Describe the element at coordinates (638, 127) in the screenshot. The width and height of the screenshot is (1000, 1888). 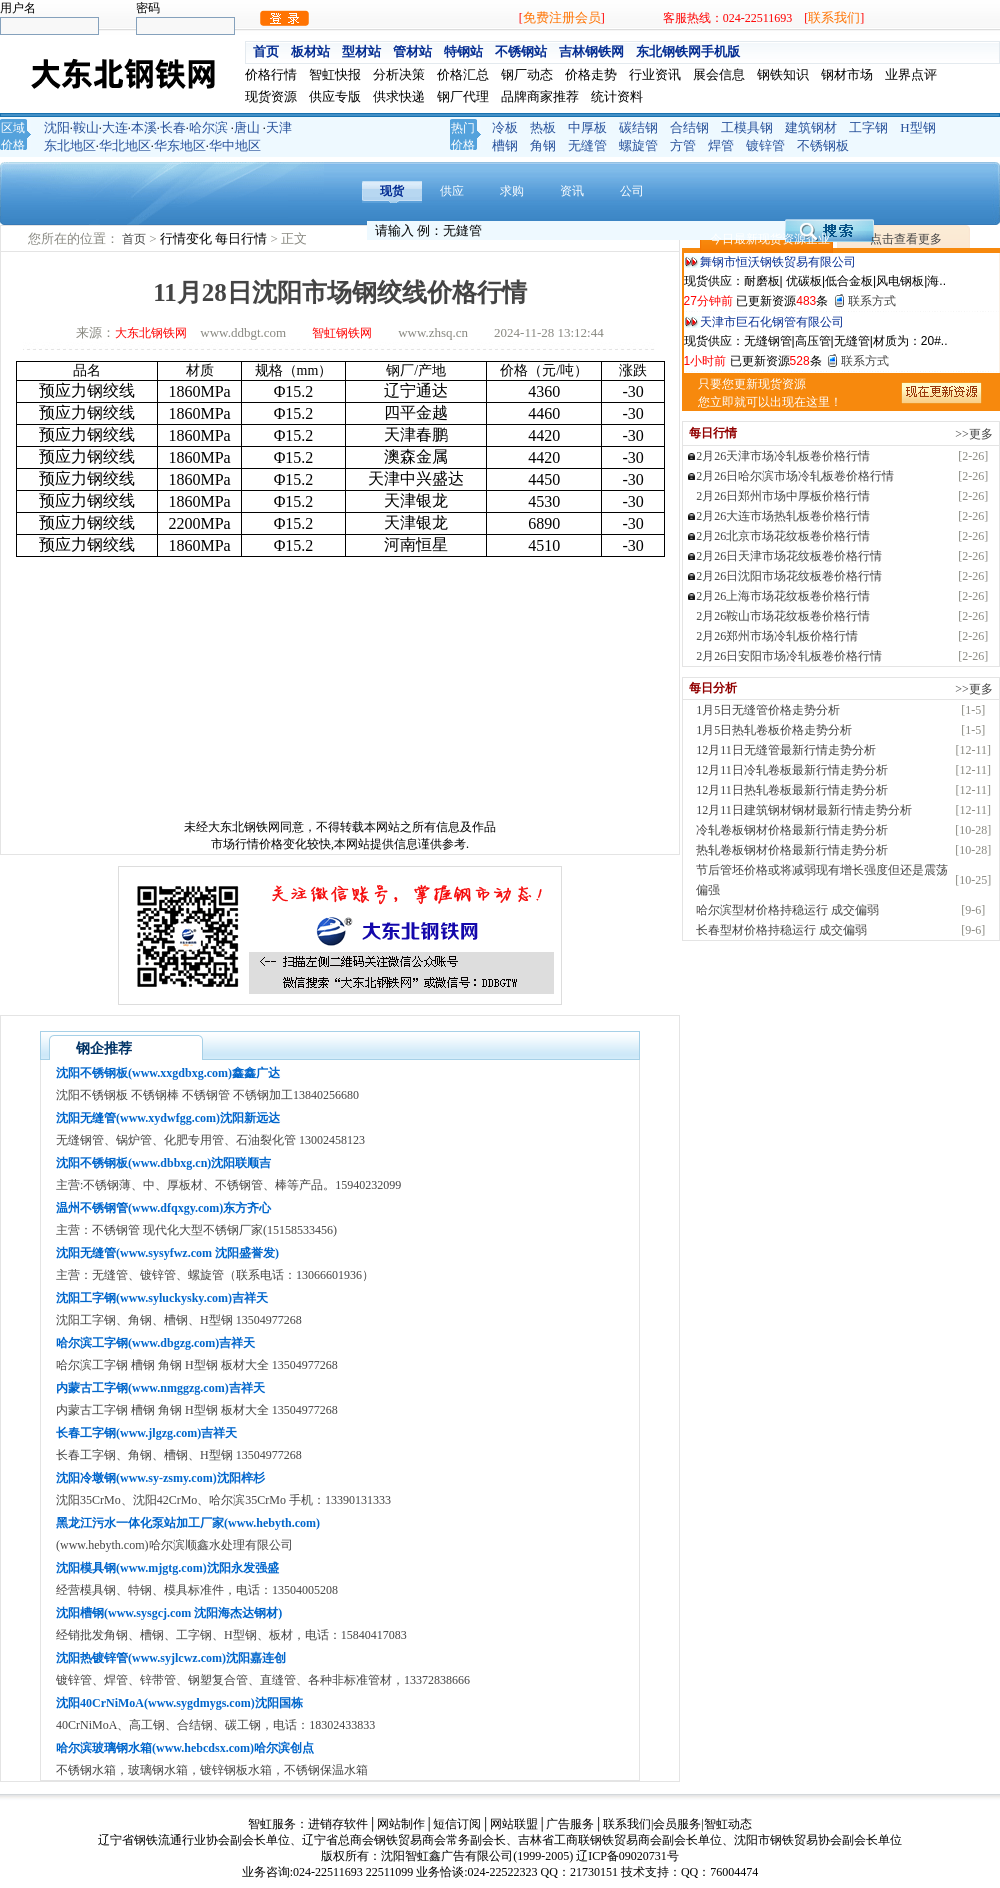
I see `碳结钢` at that location.